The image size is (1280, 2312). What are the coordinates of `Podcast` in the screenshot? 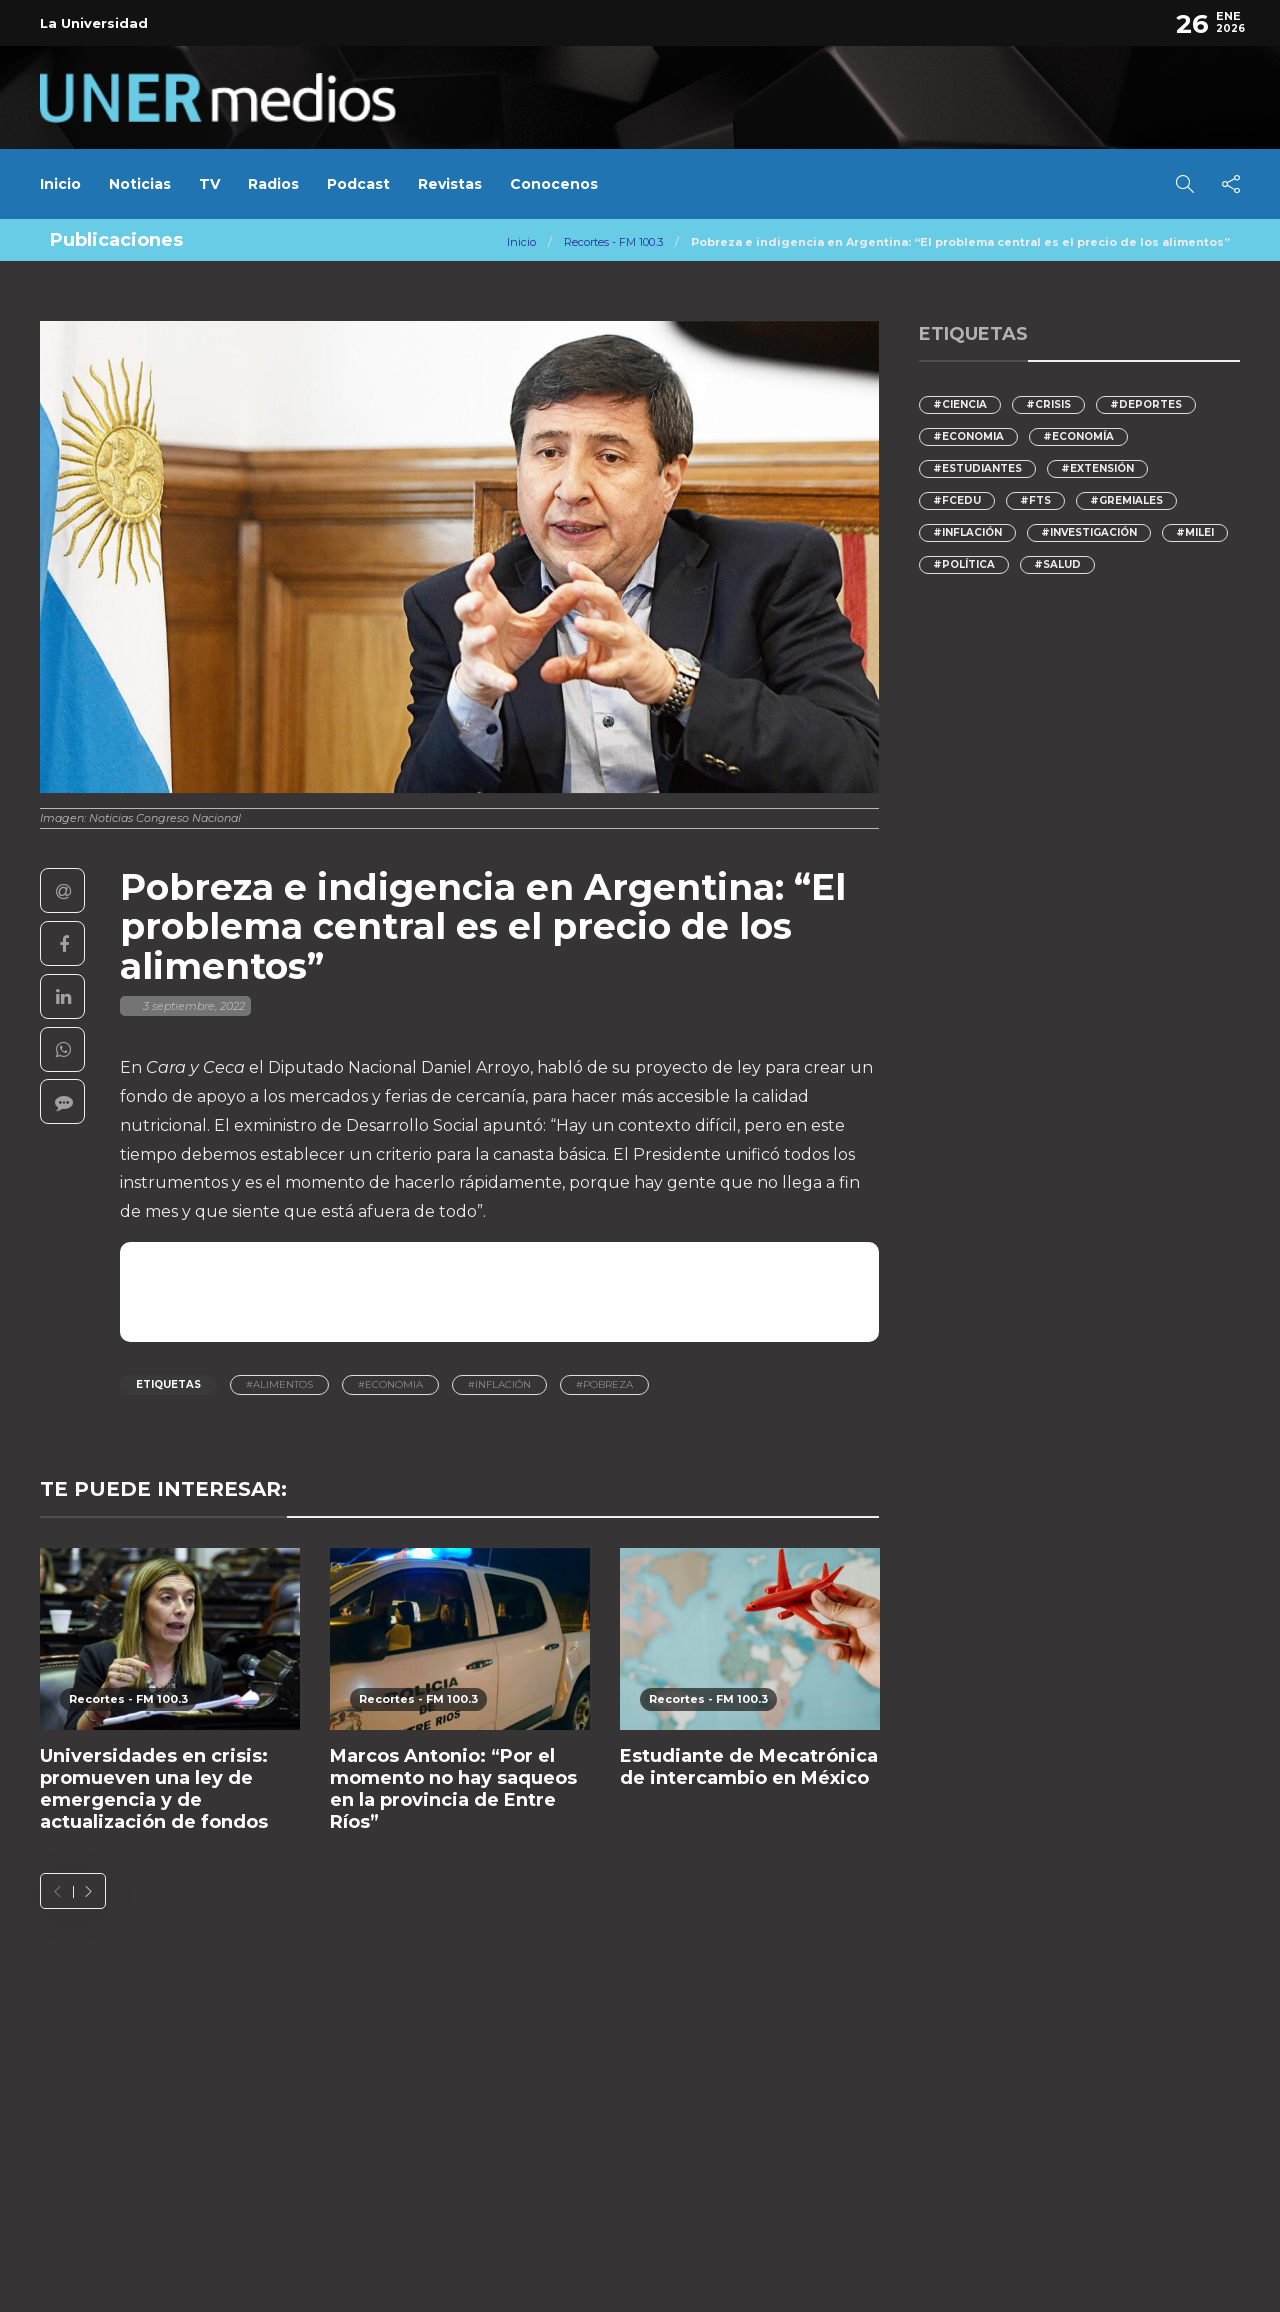 It's located at (358, 184).